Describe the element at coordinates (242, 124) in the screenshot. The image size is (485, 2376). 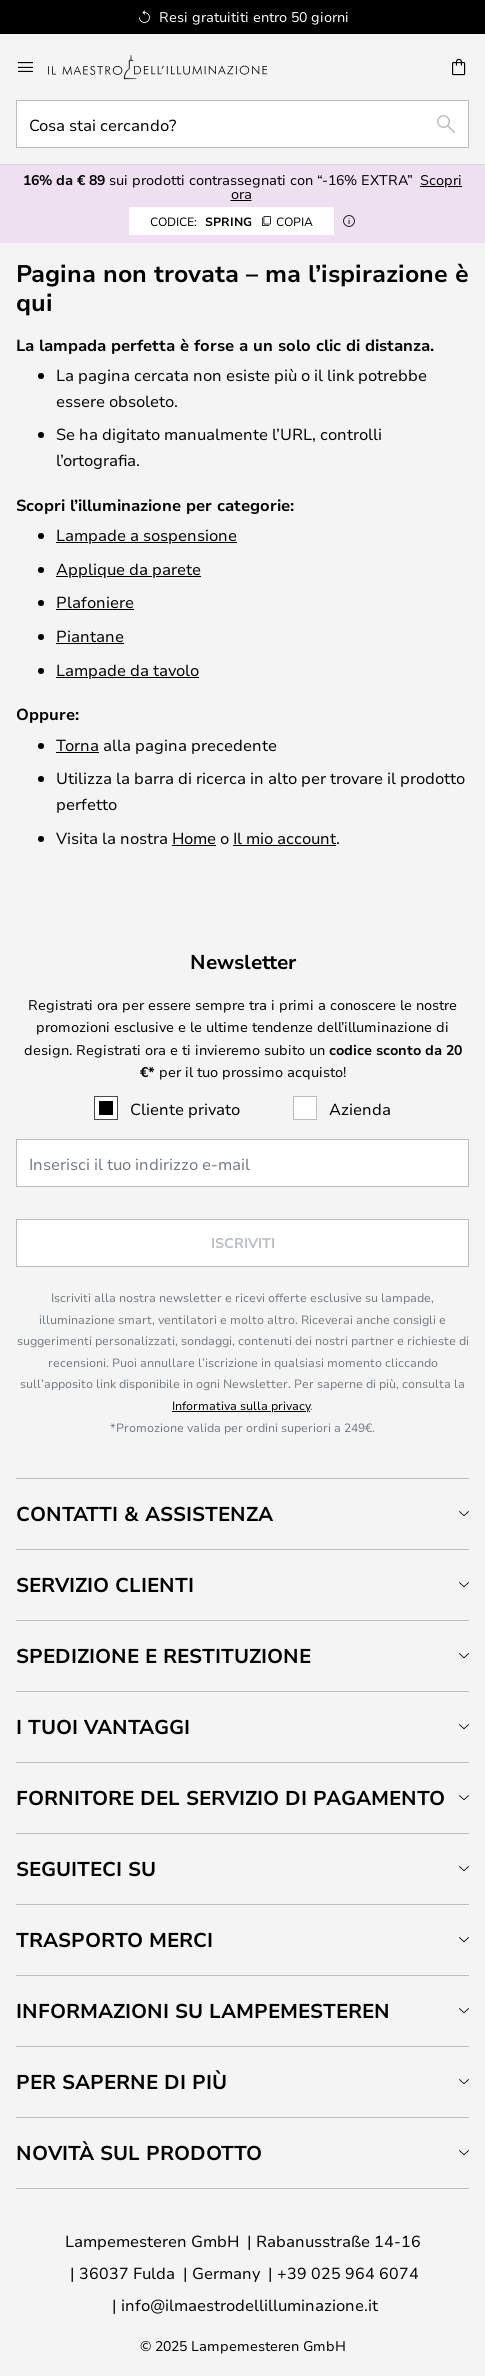
I see `[combobox]` at that location.